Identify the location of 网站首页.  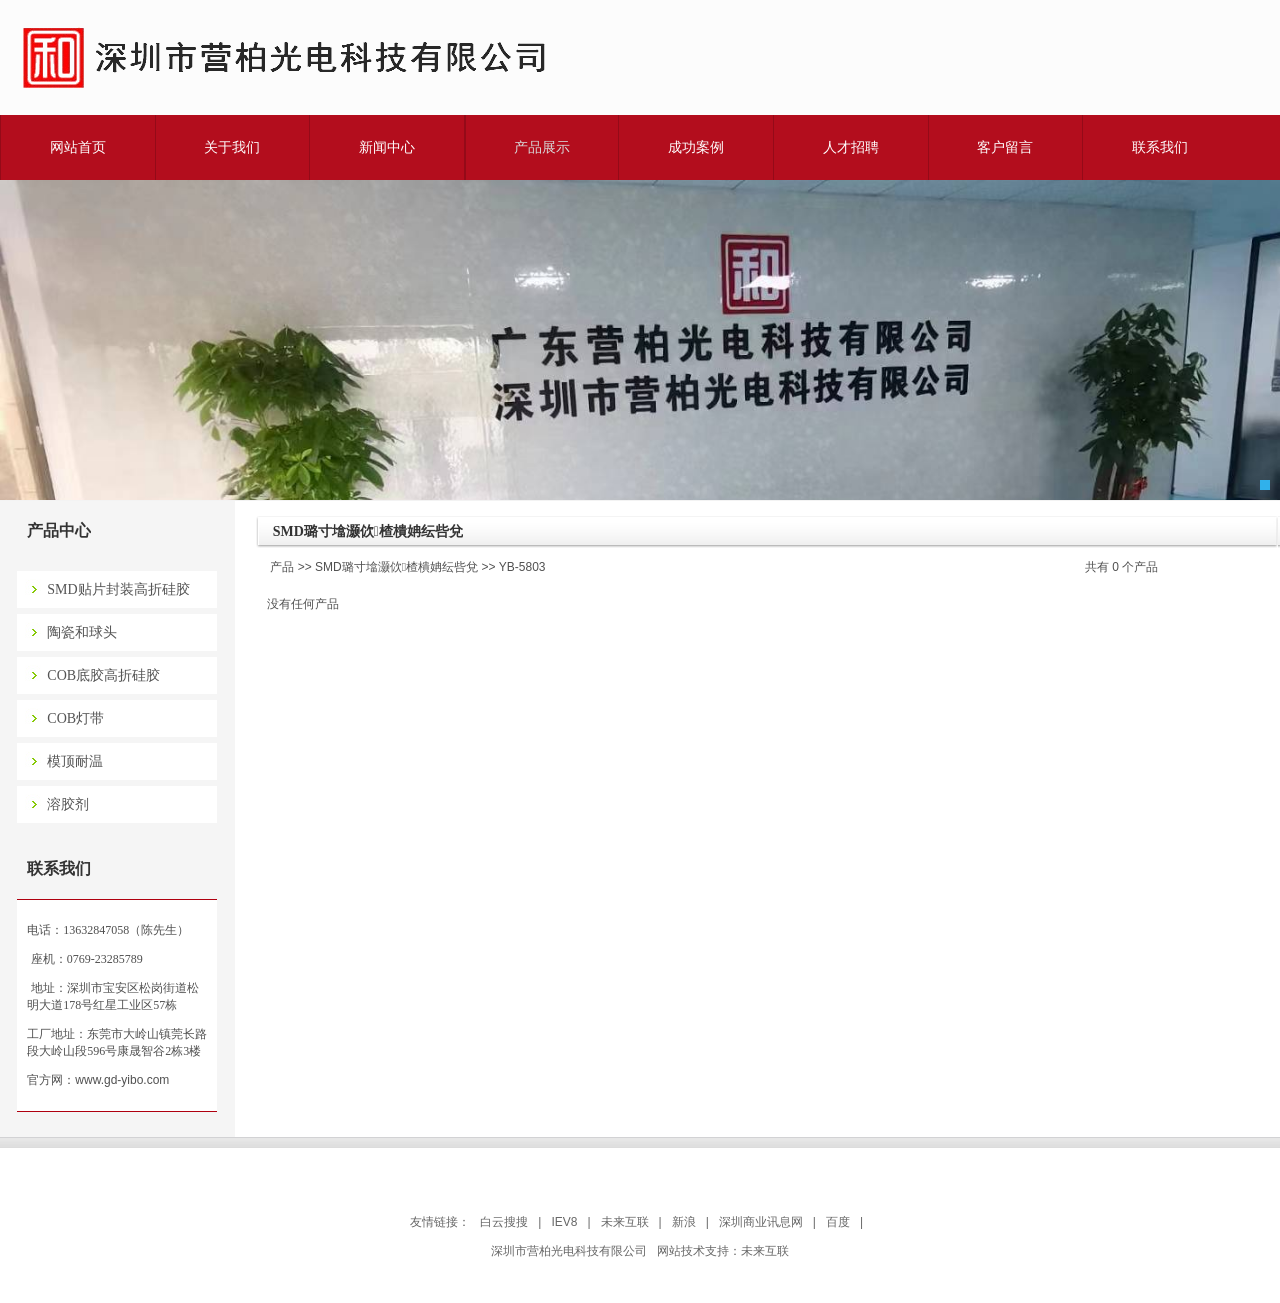
(78, 147).